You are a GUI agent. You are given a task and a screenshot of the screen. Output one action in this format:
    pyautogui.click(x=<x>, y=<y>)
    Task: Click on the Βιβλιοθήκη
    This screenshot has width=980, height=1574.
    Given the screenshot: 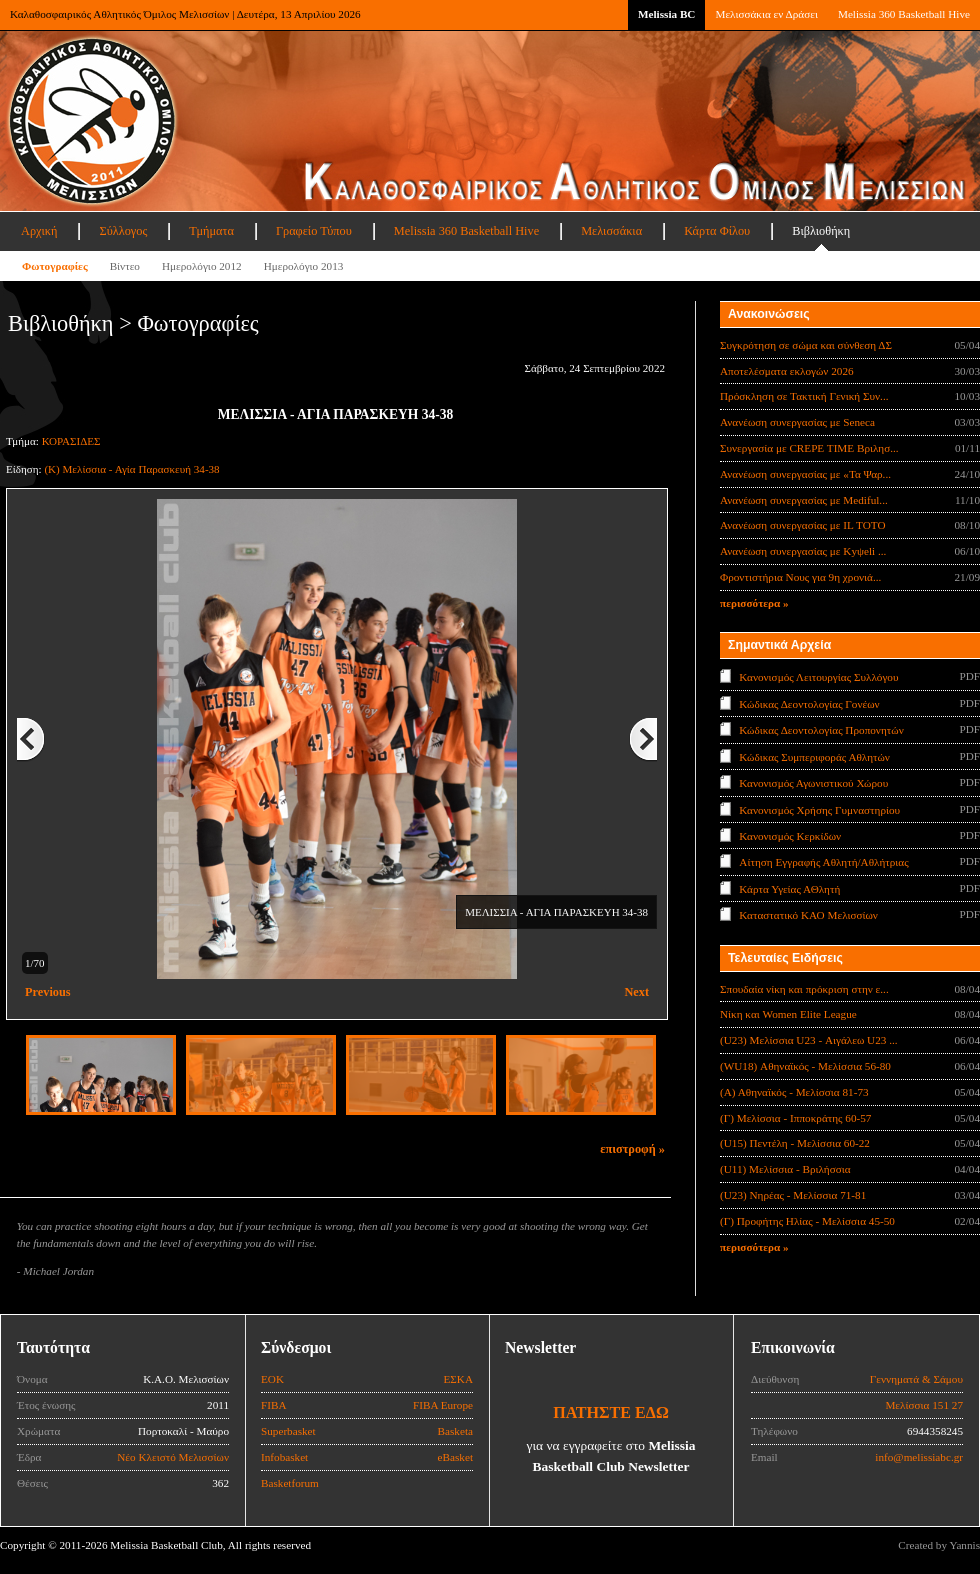 What is the action you would take?
    pyautogui.click(x=821, y=231)
    